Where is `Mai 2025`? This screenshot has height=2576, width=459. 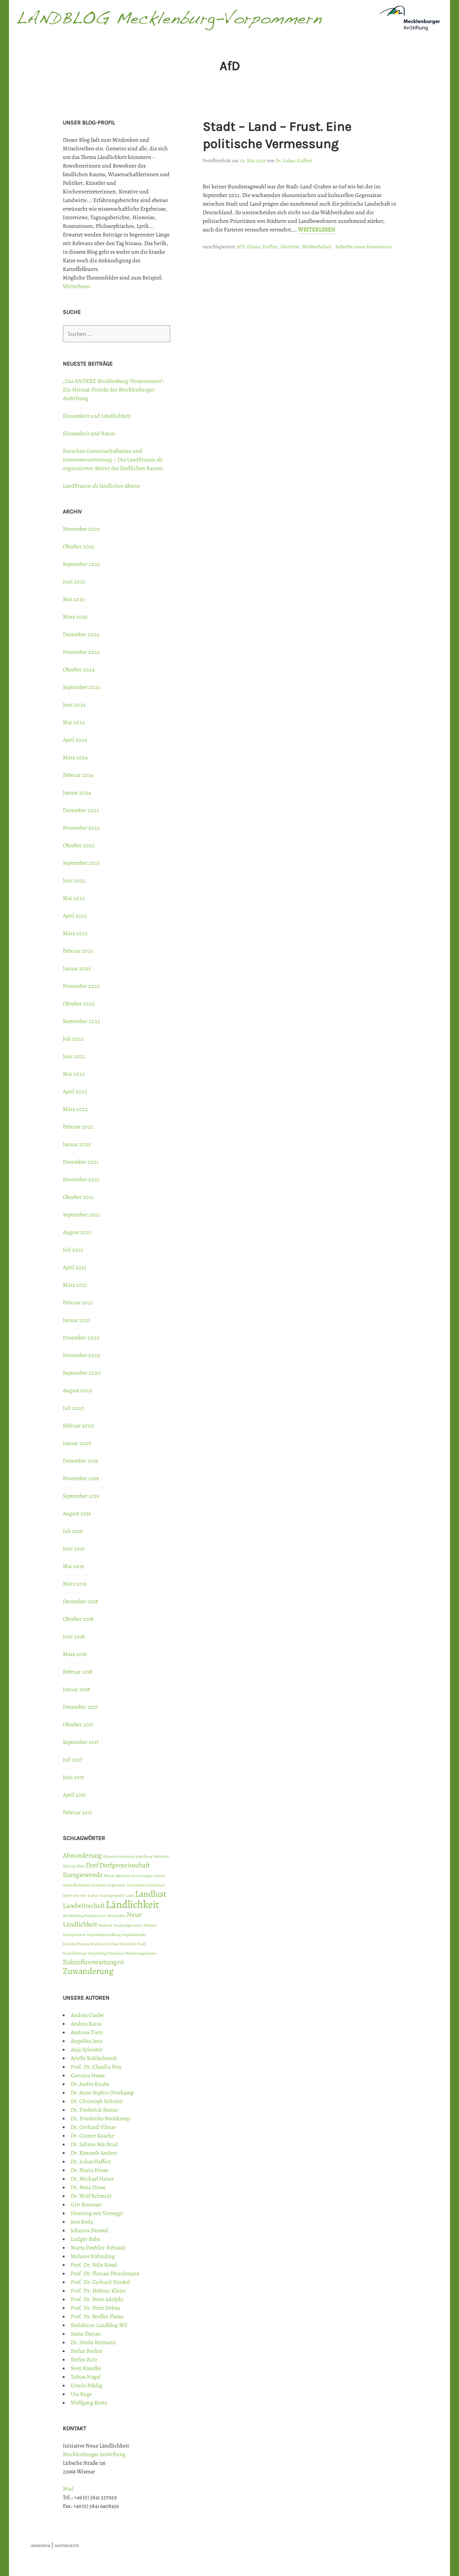 Mai 2025 is located at coordinates (74, 599).